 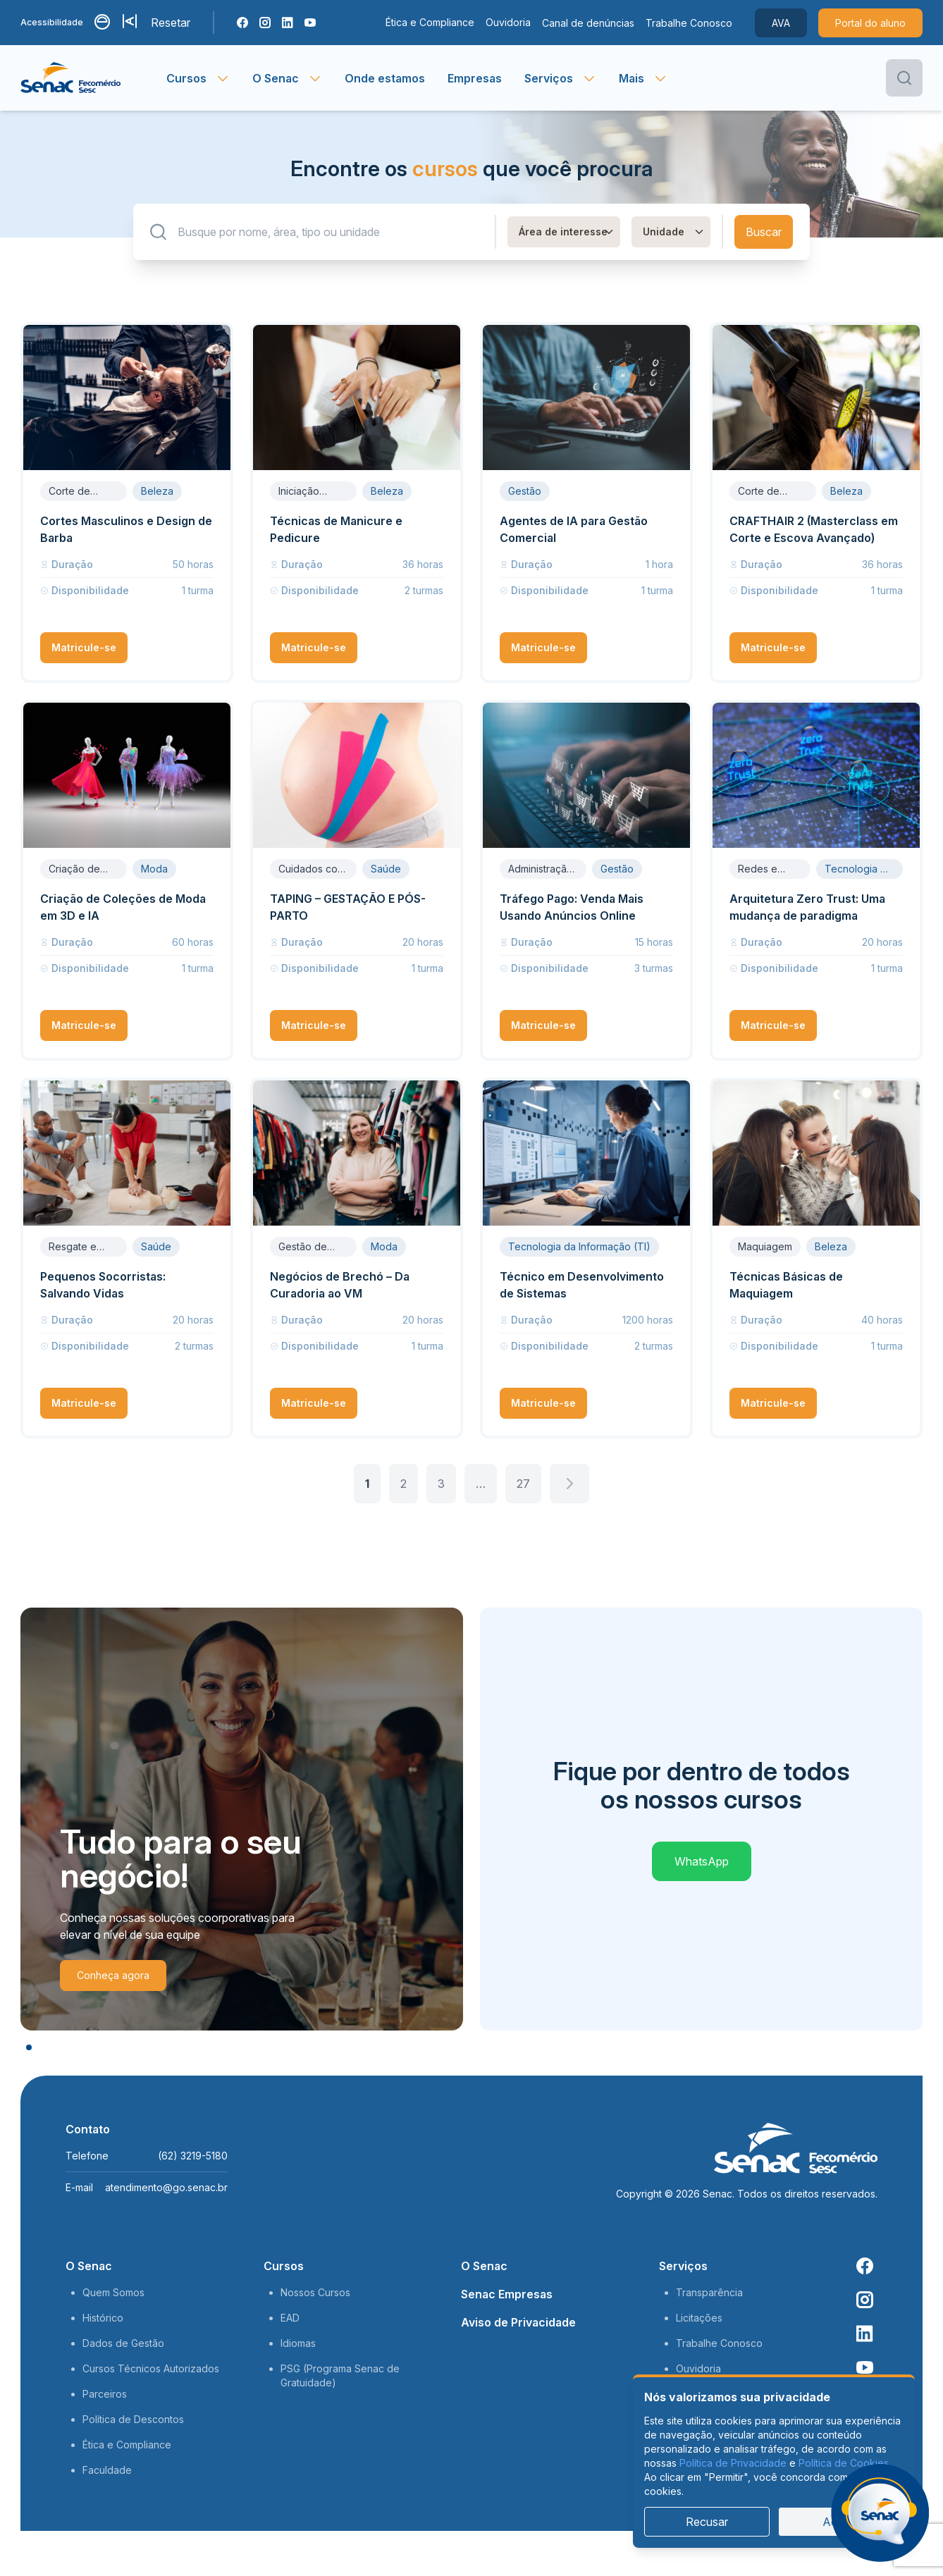 What do you see at coordinates (781, 23) in the screenshot?
I see `AVA` at bounding box center [781, 23].